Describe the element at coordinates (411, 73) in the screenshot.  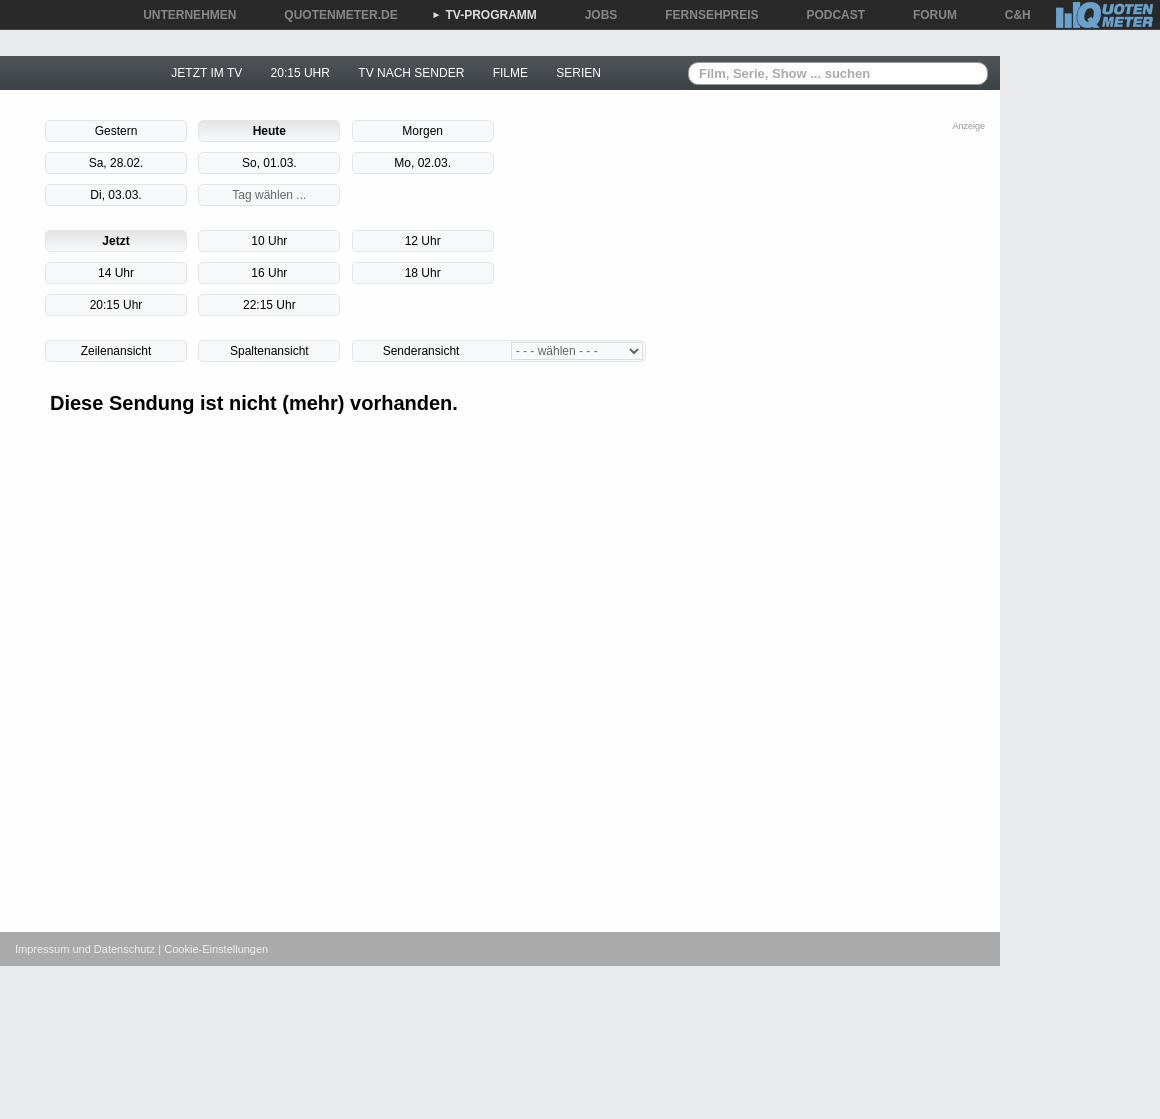
I see `TV NACH SENDER` at that location.